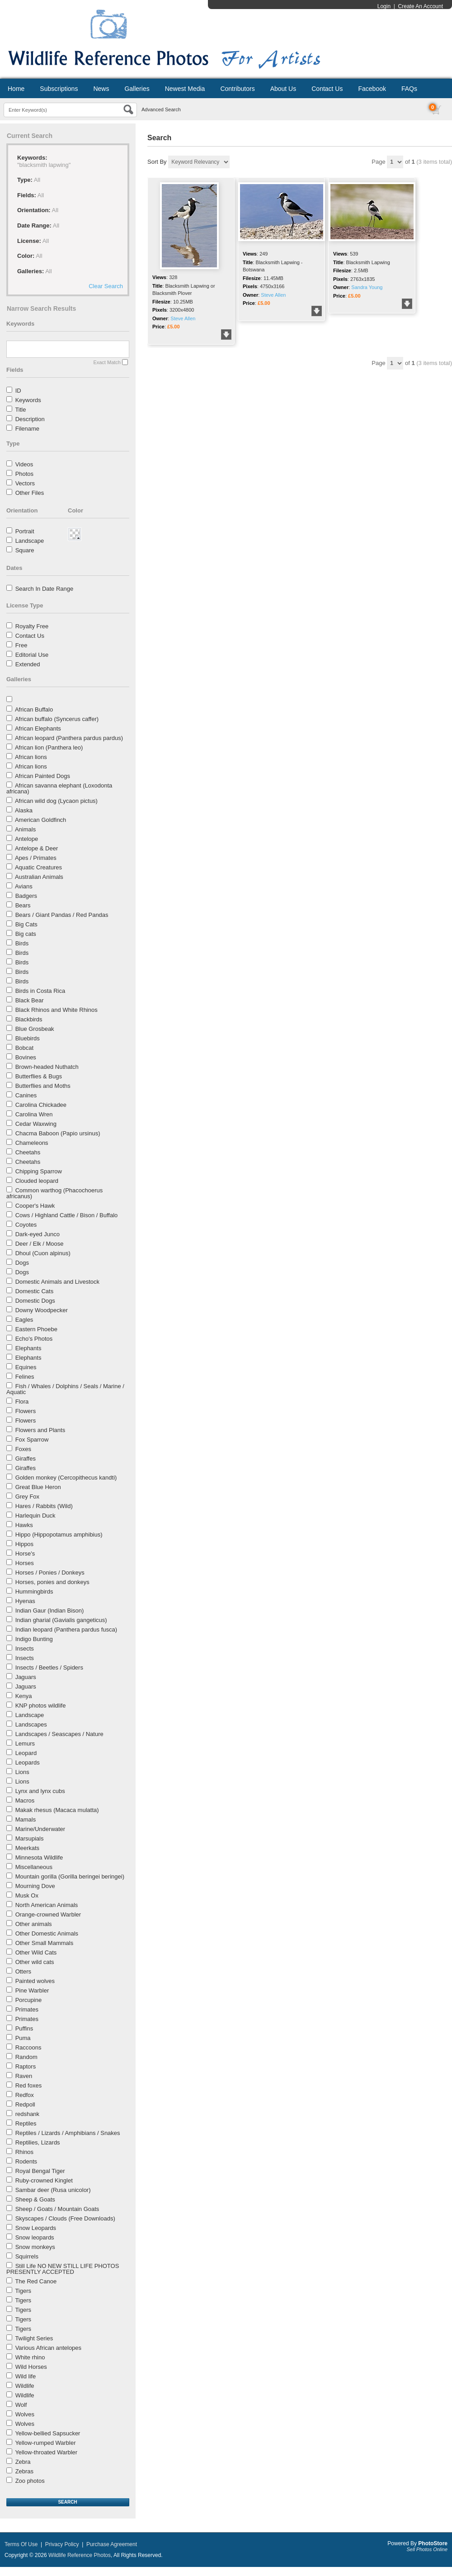 This screenshot has height=2576, width=452. What do you see at coordinates (47, 2433) in the screenshot?
I see `Yellow-bellied Sapsucker` at bounding box center [47, 2433].